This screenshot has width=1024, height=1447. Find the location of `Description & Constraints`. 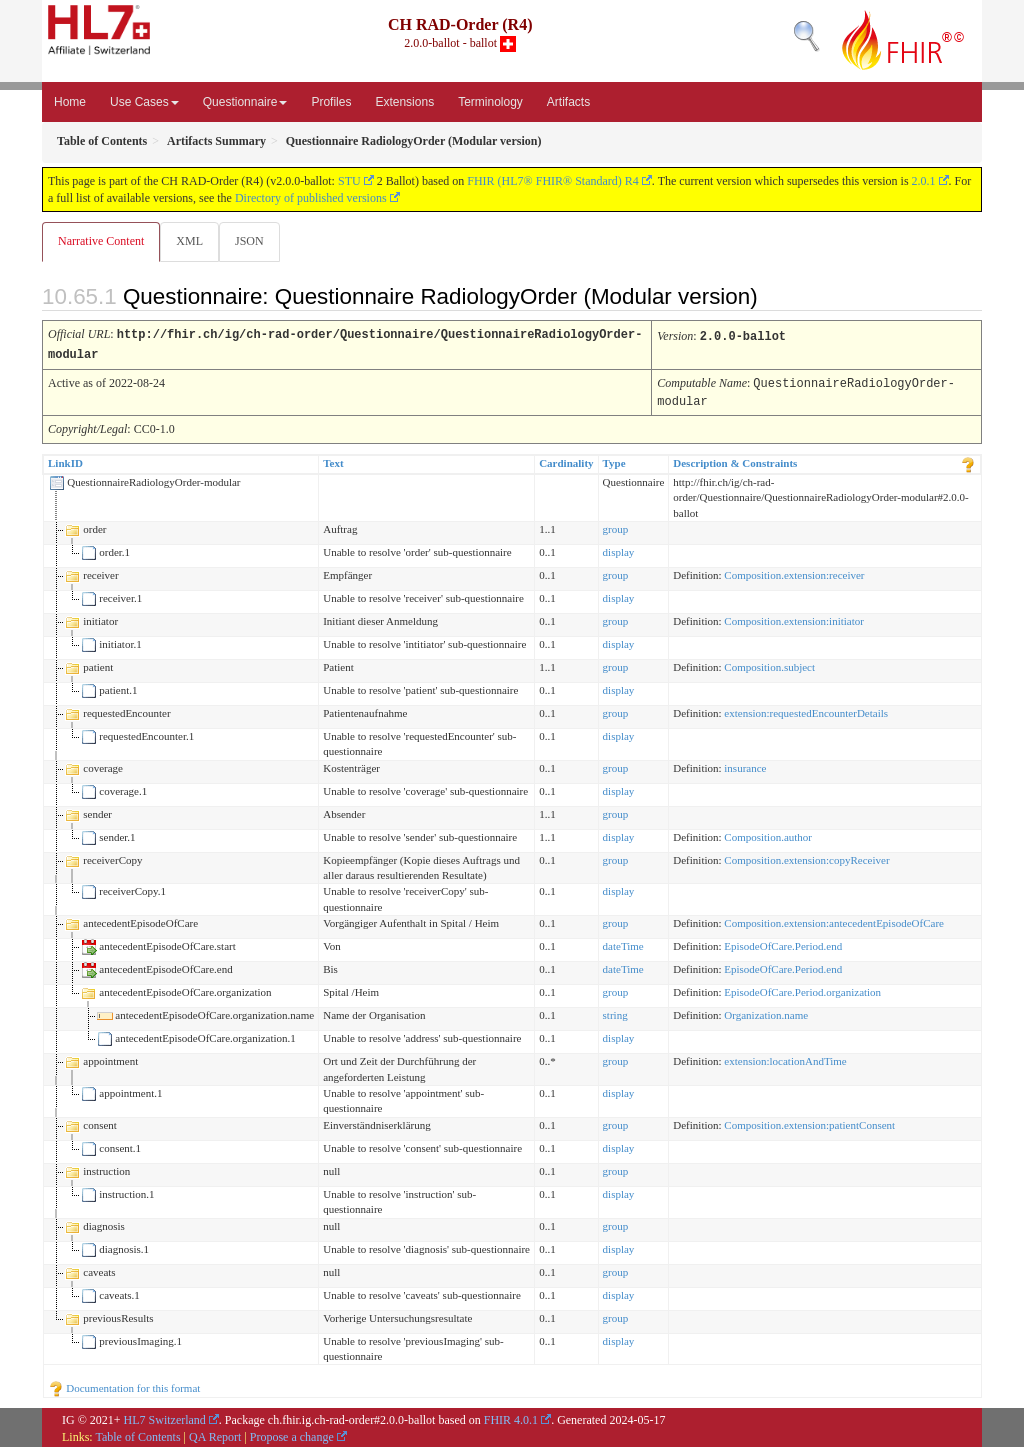

Description & Constraints is located at coordinates (735, 460).